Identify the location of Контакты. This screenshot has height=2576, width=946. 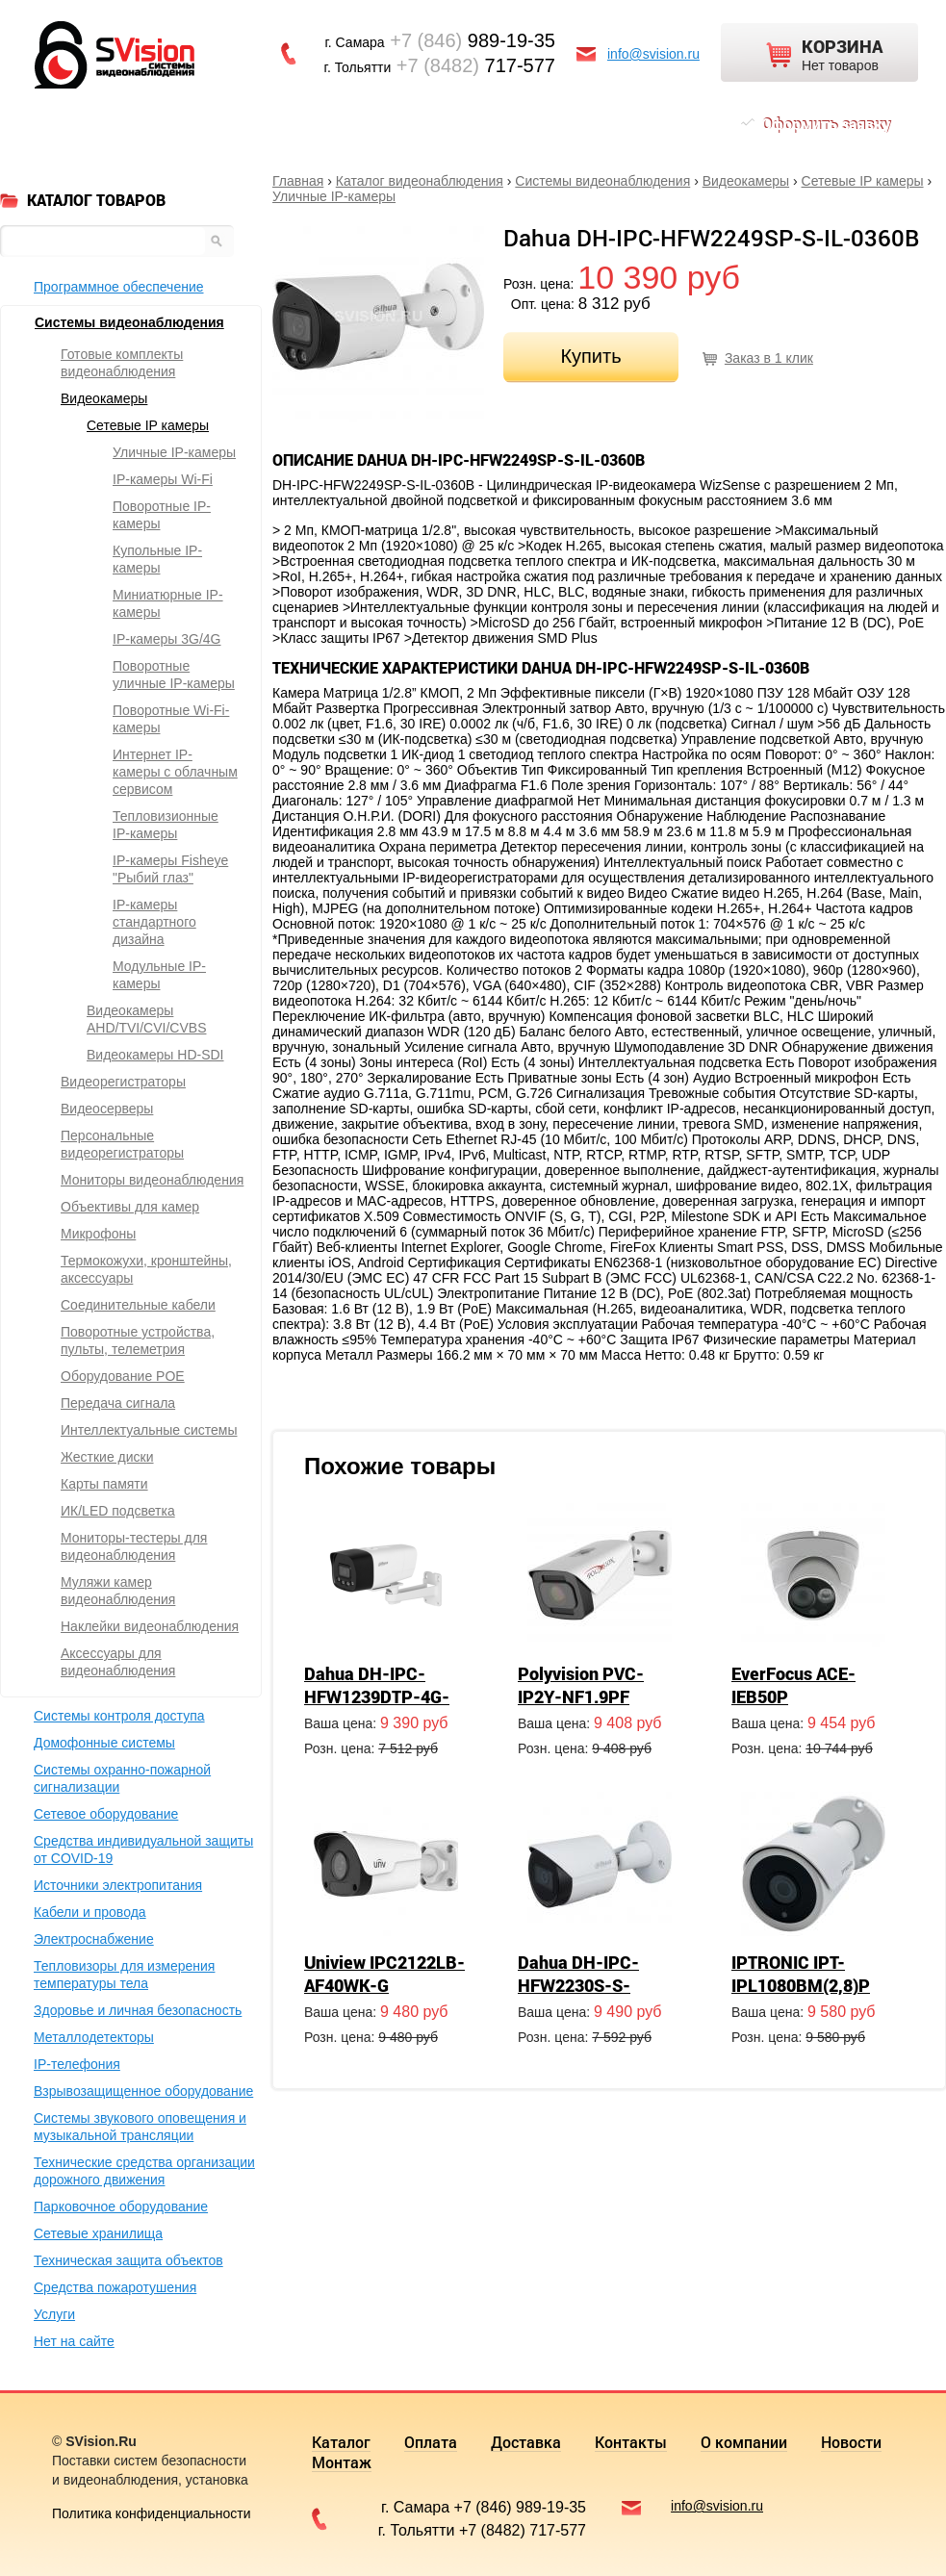
(359, 124).